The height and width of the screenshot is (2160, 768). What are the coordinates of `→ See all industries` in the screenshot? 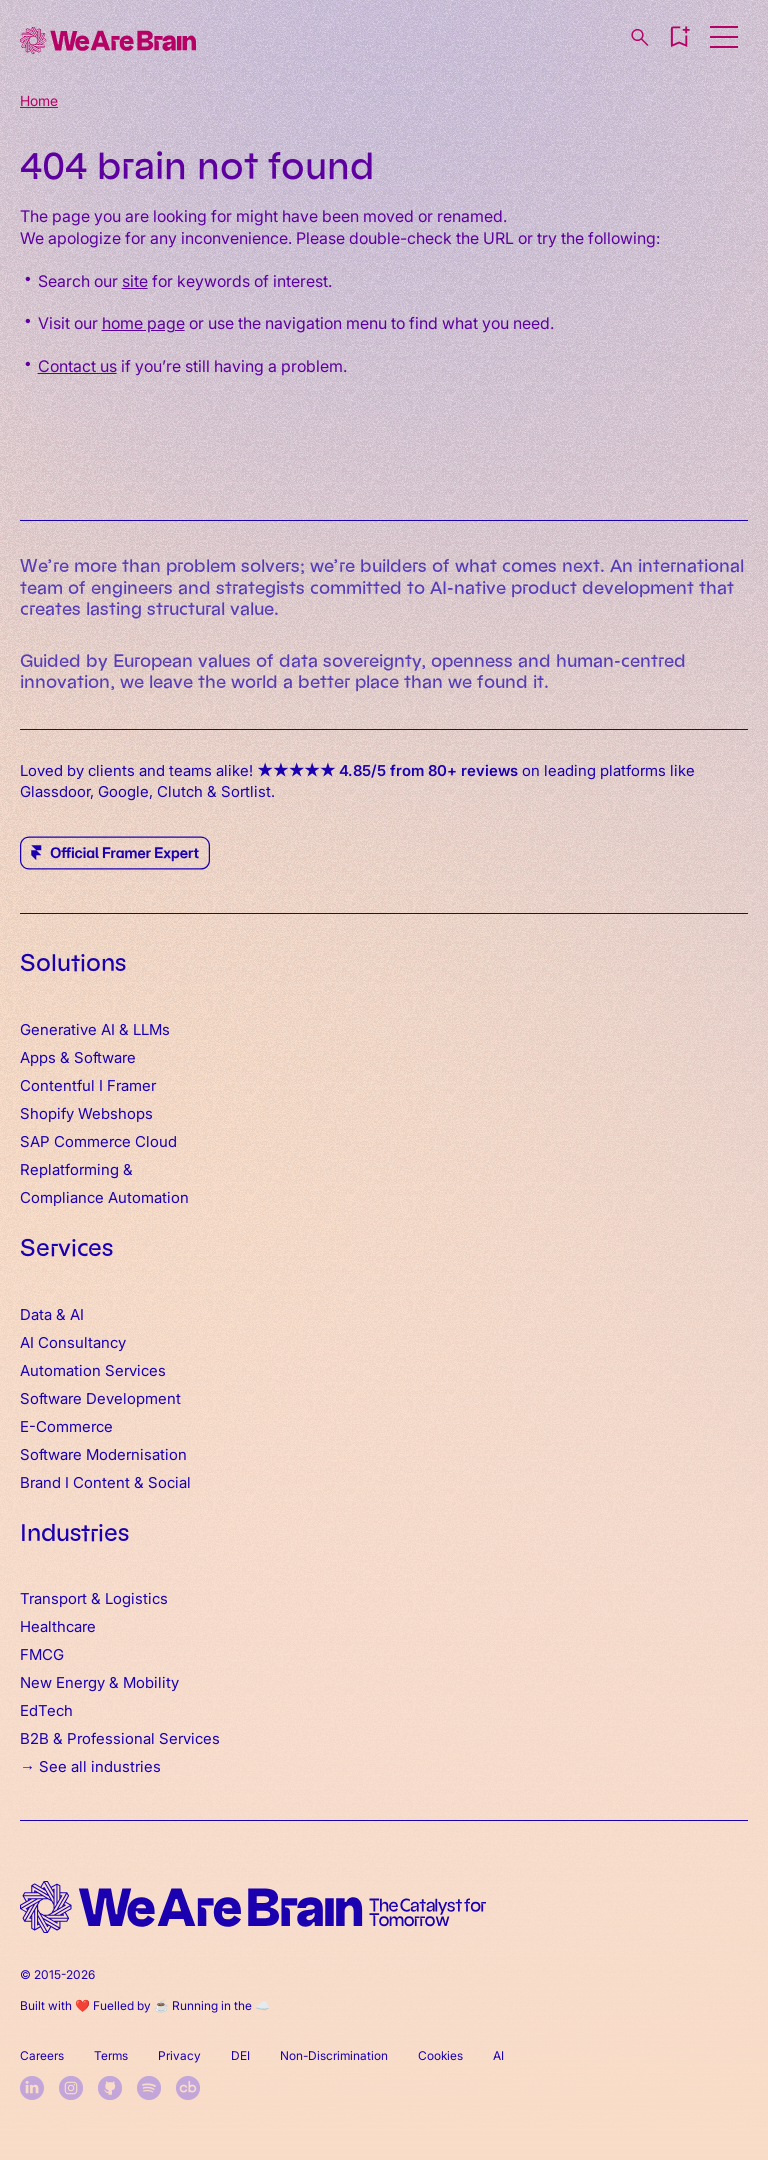 It's located at (90, 1765).